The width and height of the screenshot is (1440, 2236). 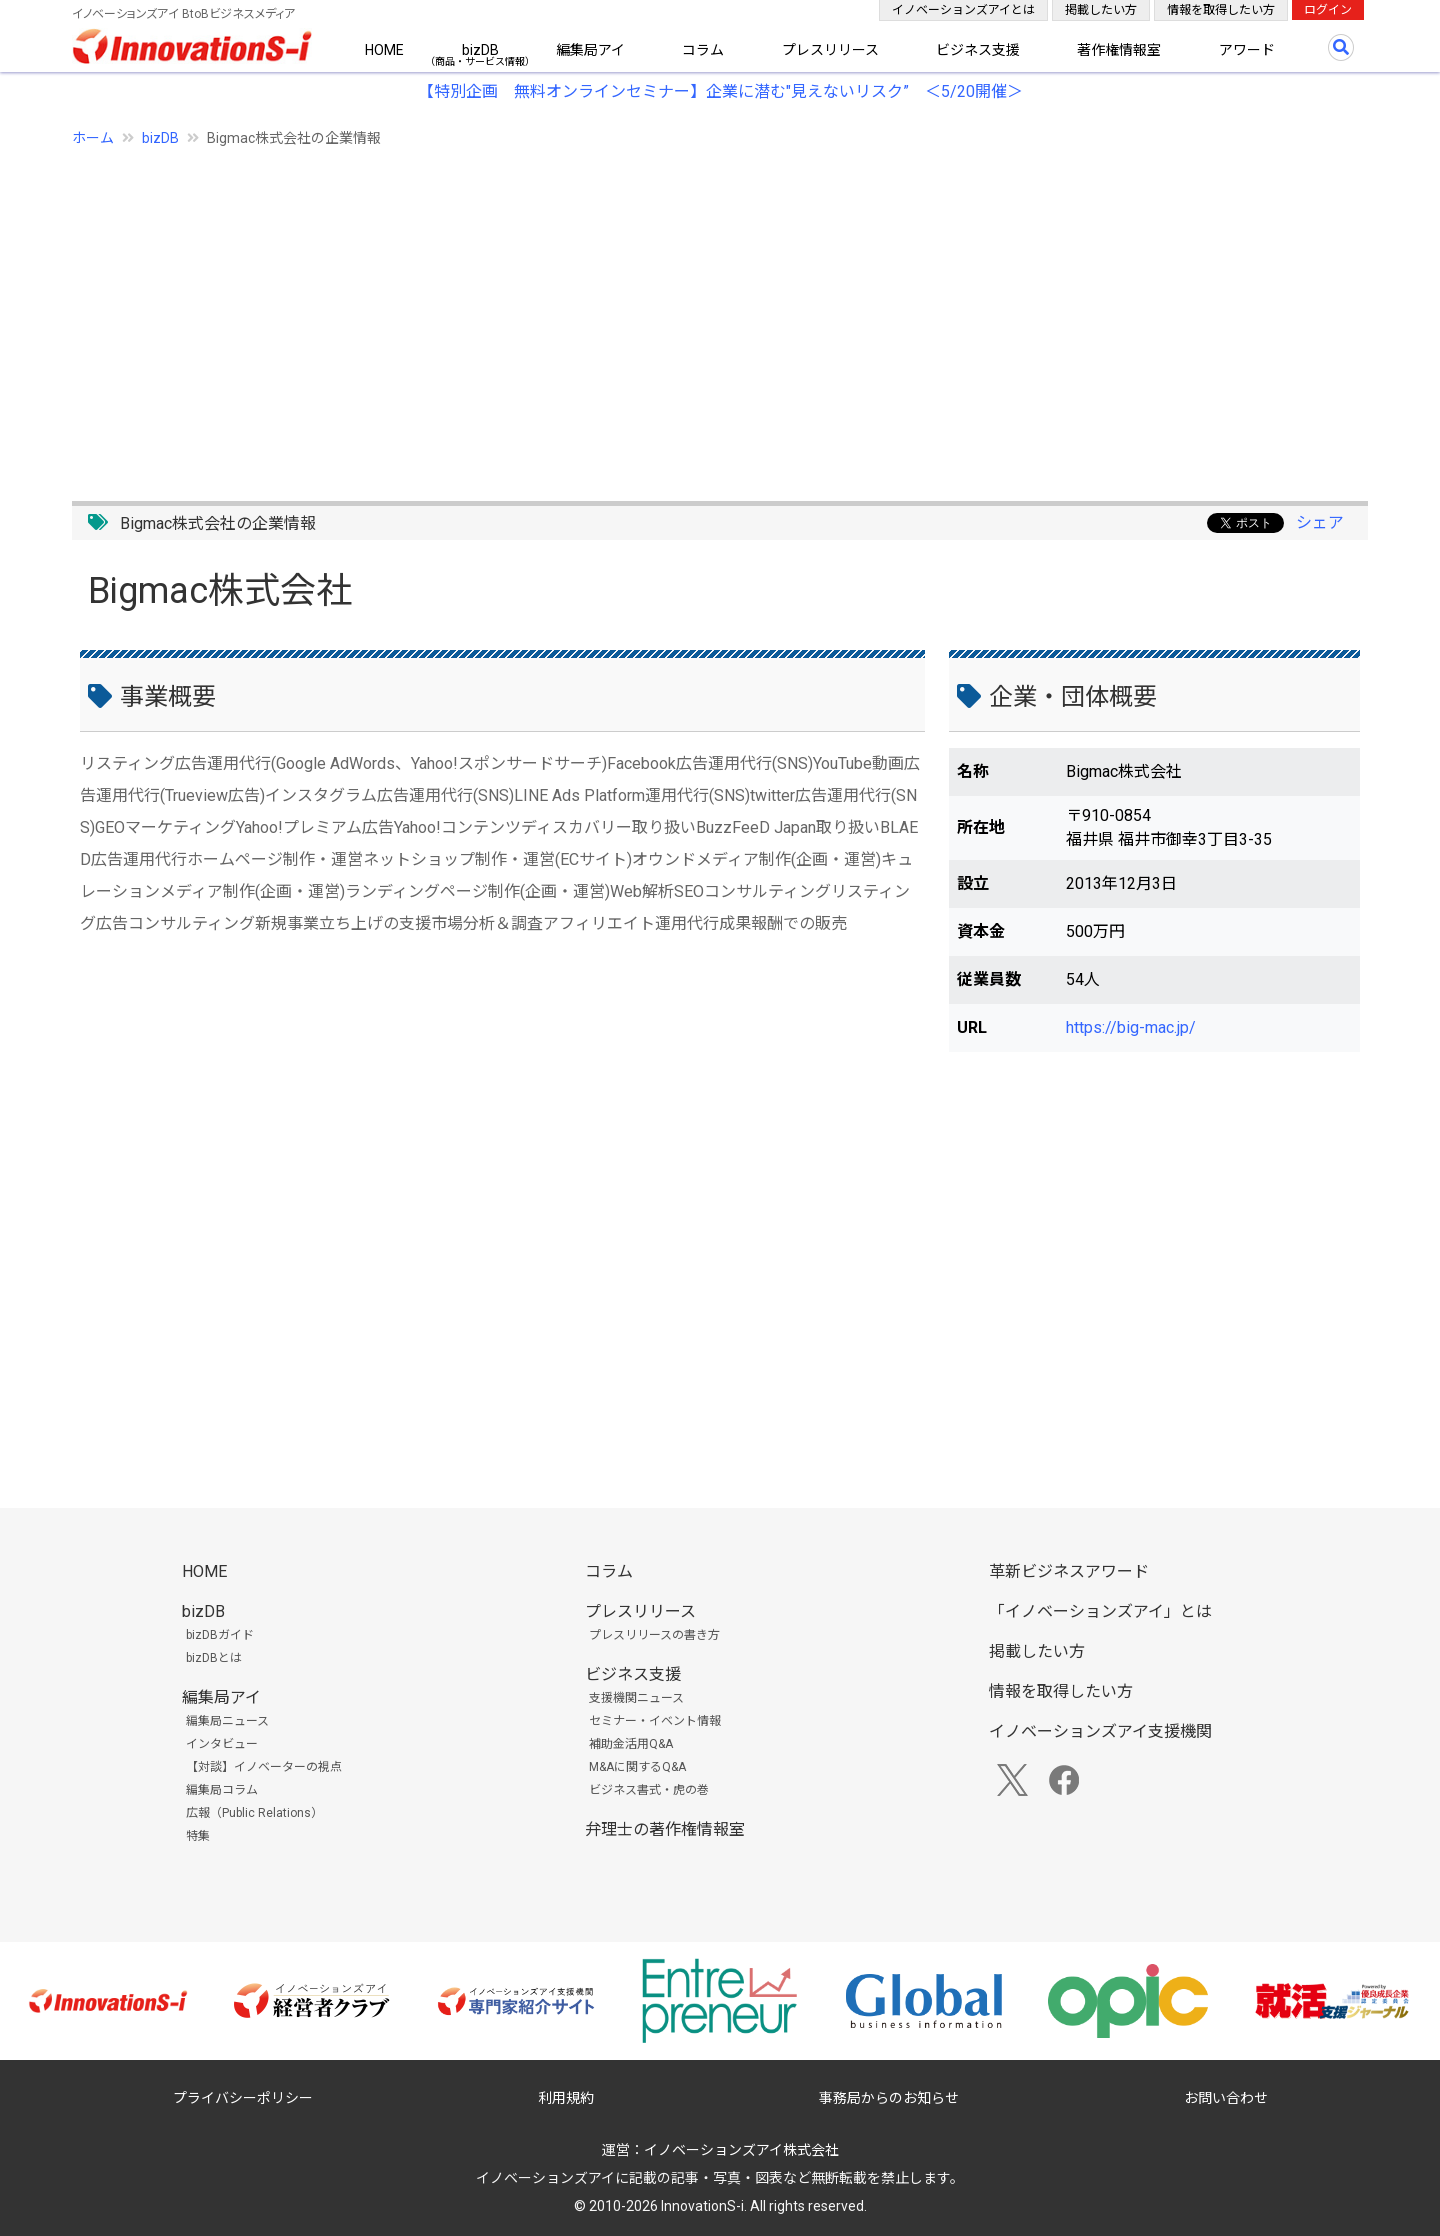 I want to click on ホーム, so click(x=93, y=138).